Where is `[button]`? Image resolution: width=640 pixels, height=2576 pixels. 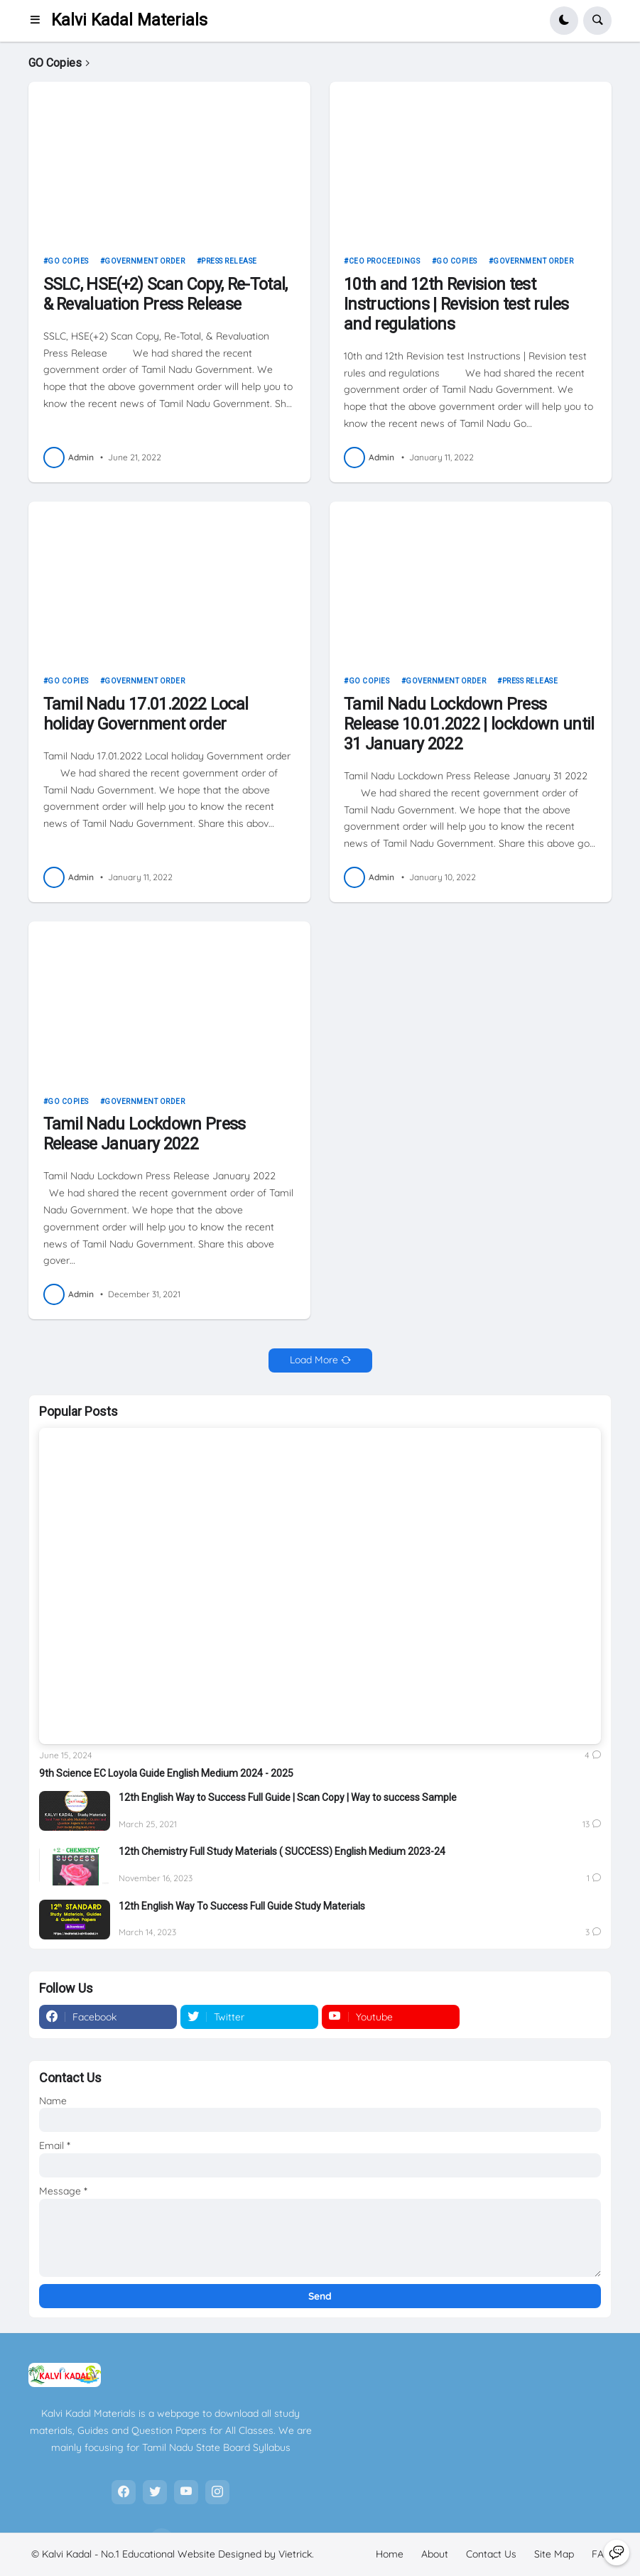
[button] is located at coordinates (39, 20).